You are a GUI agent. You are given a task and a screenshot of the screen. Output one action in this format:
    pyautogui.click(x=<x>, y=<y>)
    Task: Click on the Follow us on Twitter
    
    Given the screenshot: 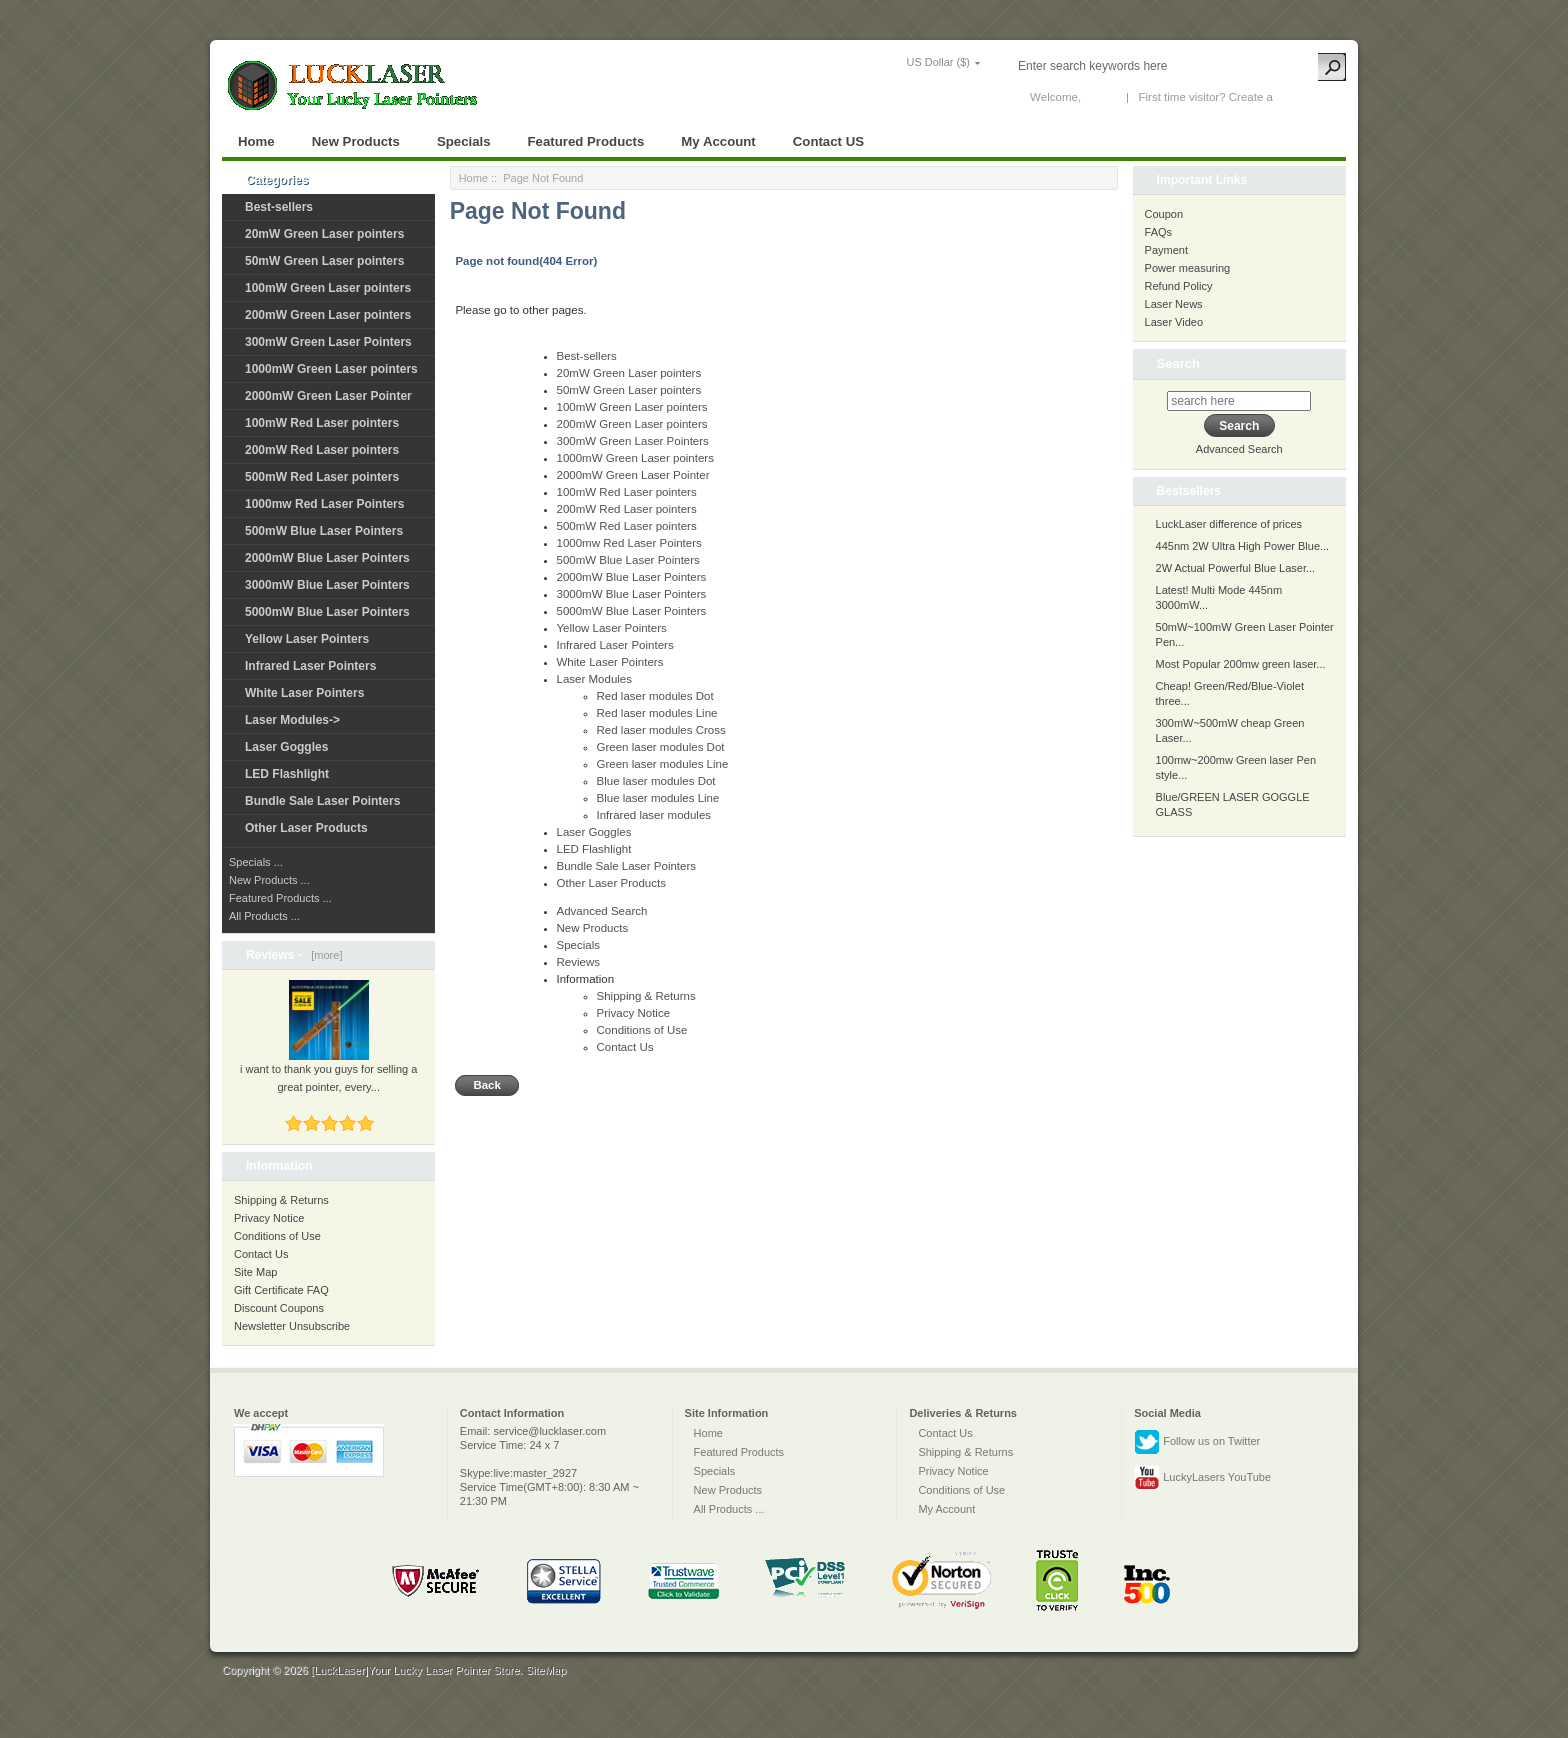 What is the action you would take?
    pyautogui.click(x=1197, y=1442)
    